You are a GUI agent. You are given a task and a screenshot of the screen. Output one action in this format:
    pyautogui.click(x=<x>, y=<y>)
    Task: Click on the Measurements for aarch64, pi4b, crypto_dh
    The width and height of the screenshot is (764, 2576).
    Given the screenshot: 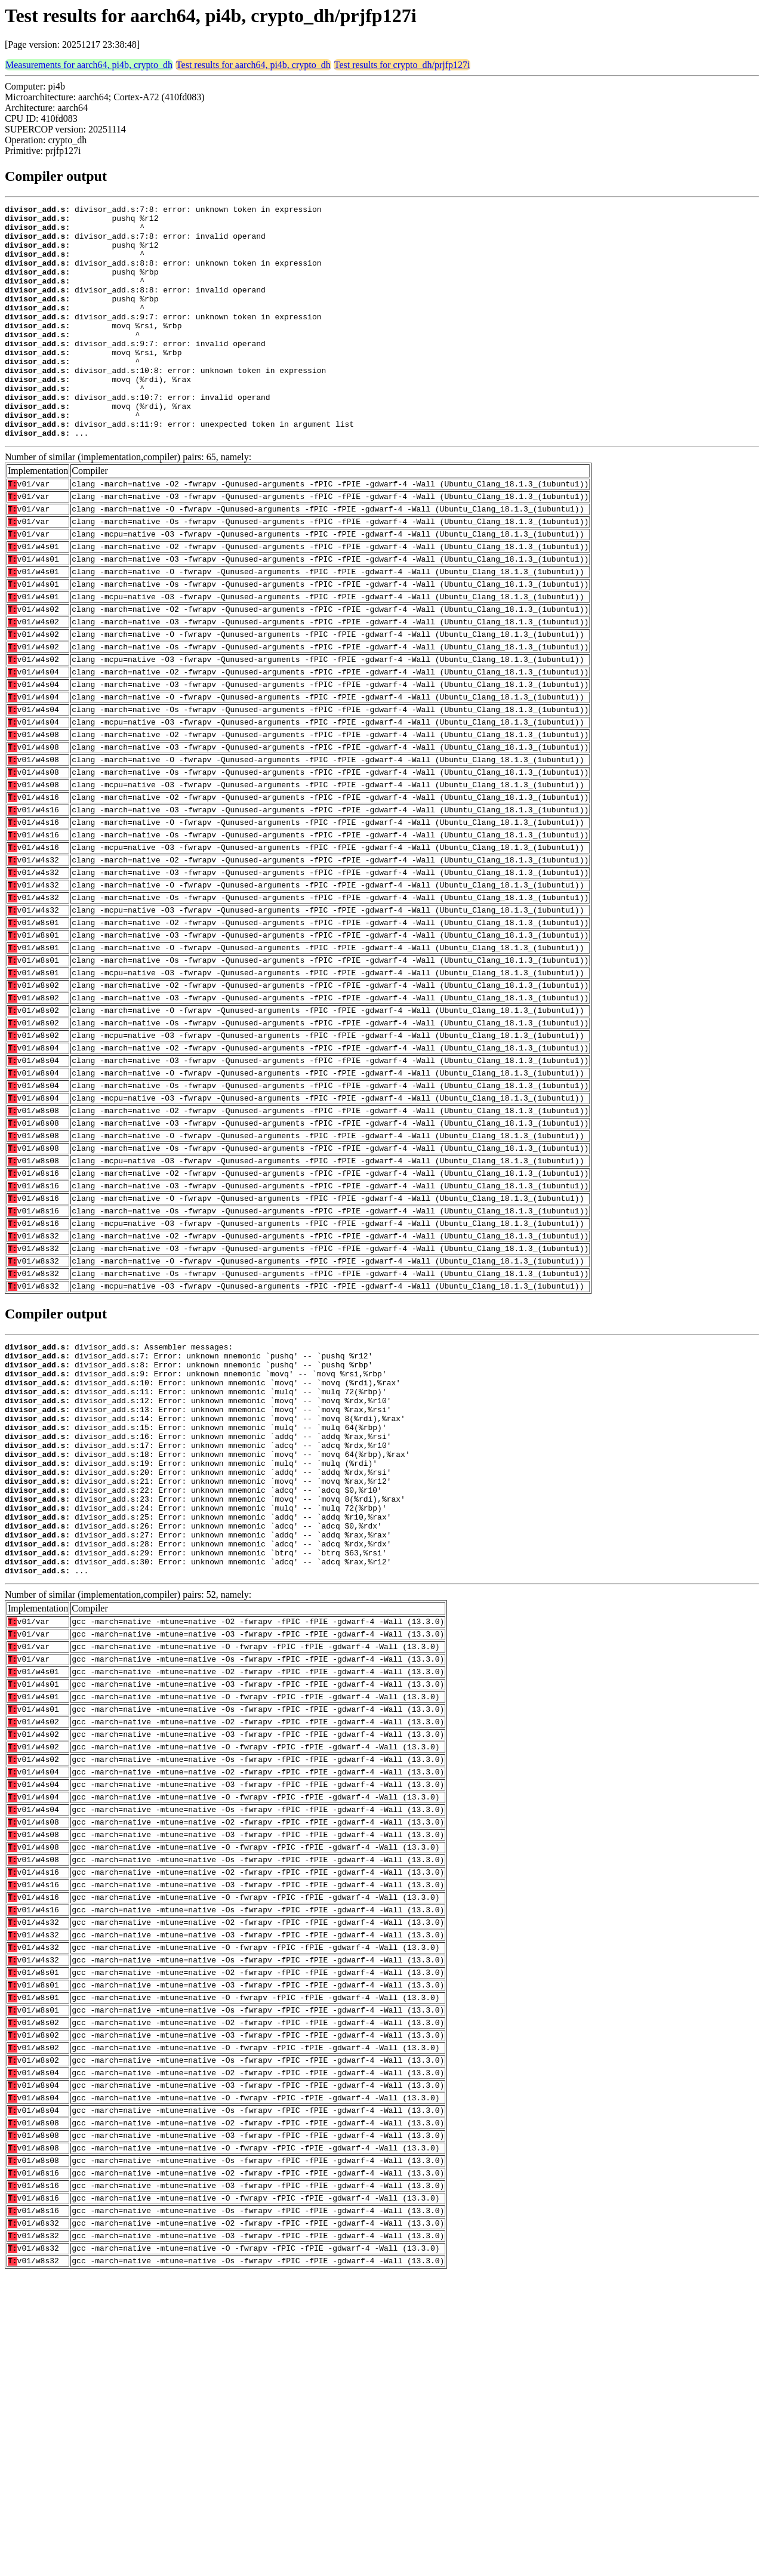 What is the action you would take?
    pyautogui.click(x=88, y=65)
    